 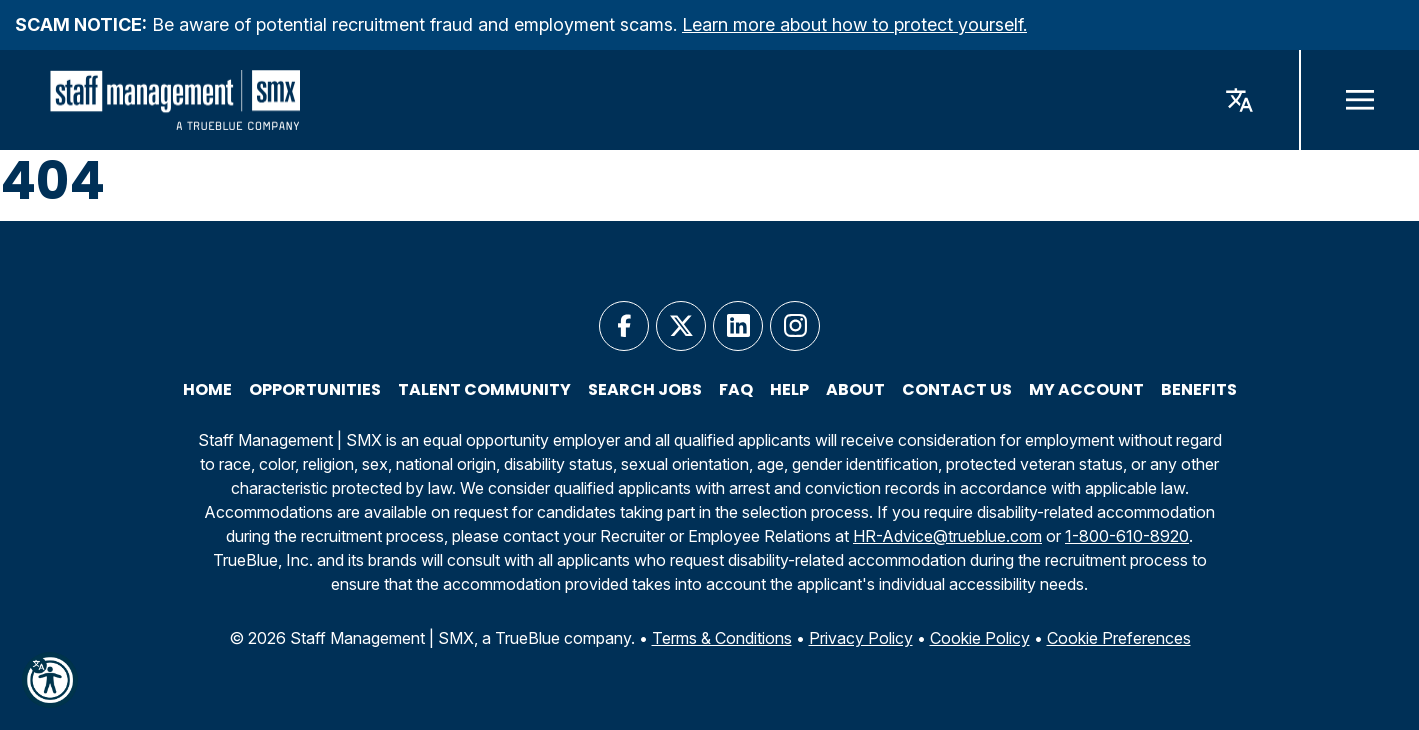 What do you see at coordinates (736, 390) in the screenshot?
I see `FAQ` at bounding box center [736, 390].